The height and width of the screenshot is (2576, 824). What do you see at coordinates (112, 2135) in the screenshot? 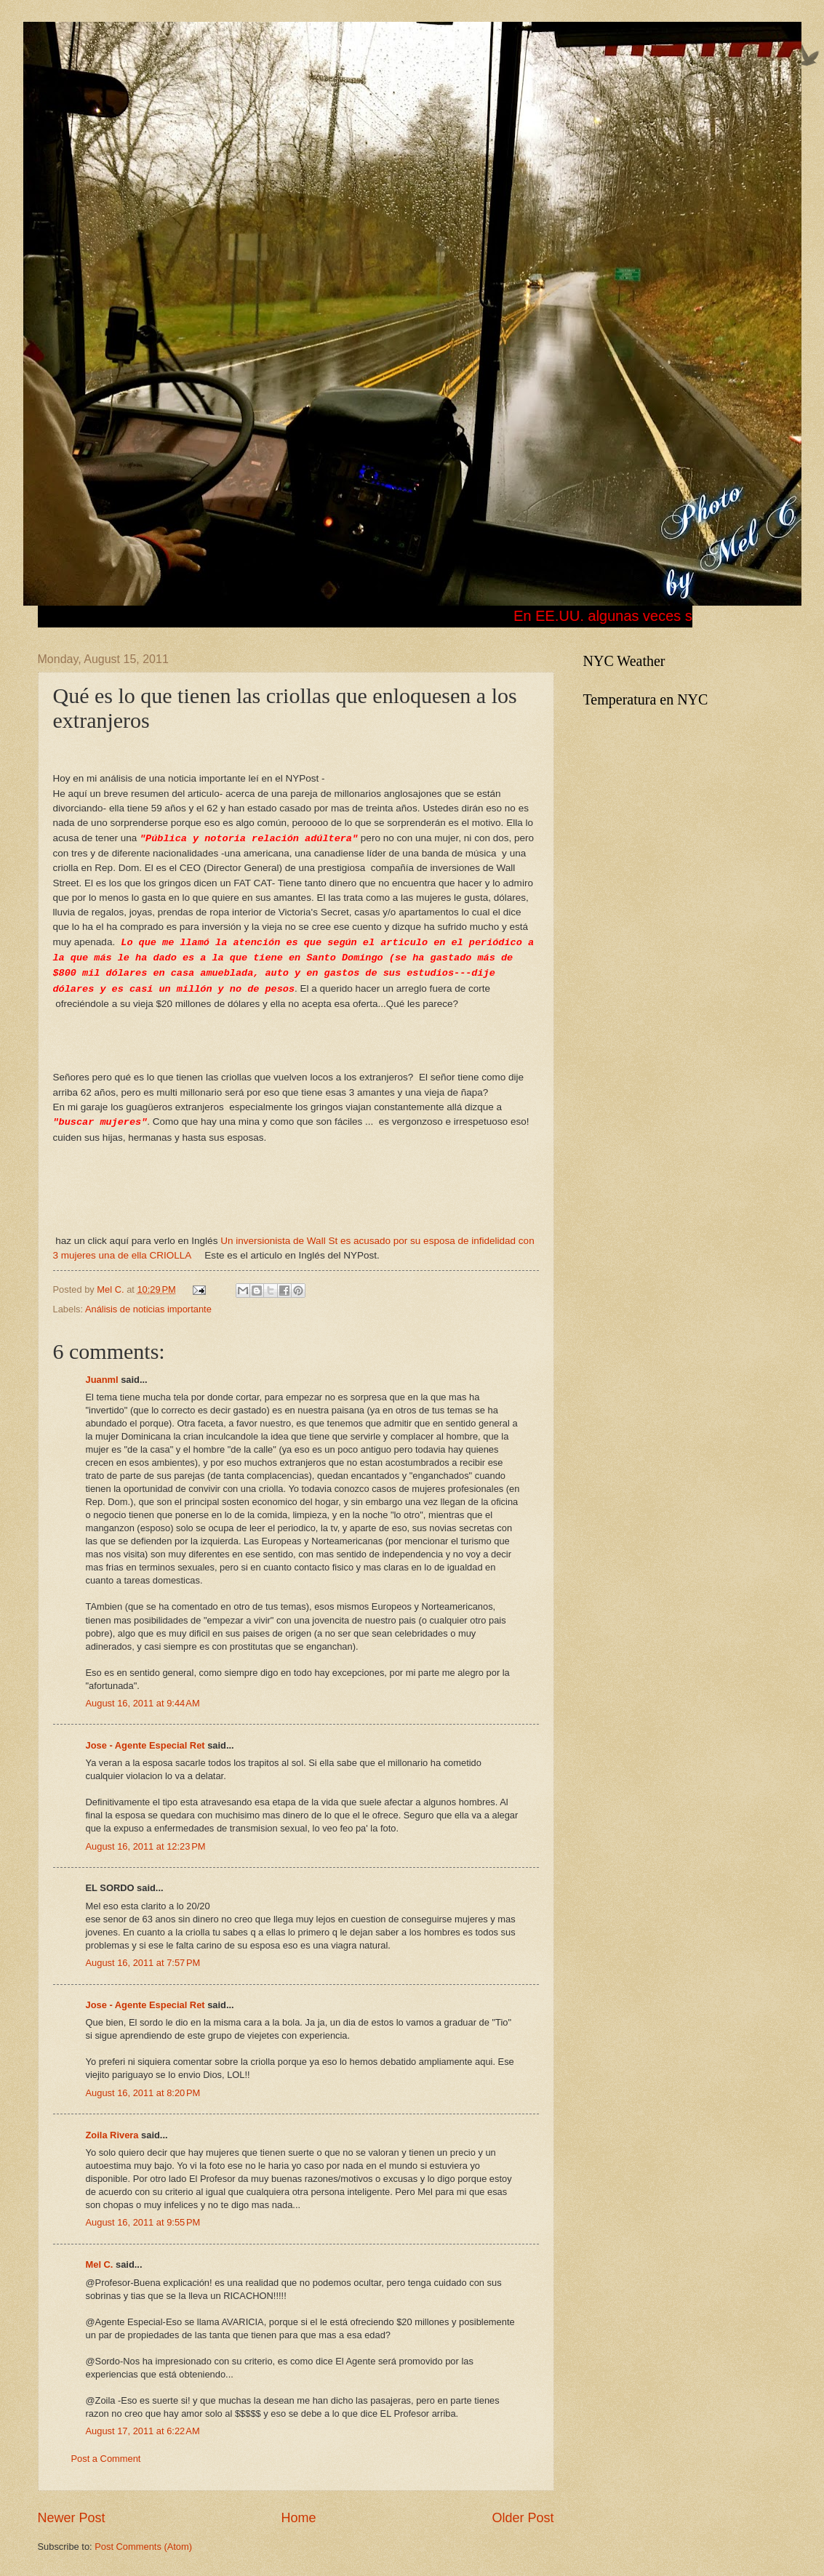
I see `Zoila Rivera` at bounding box center [112, 2135].